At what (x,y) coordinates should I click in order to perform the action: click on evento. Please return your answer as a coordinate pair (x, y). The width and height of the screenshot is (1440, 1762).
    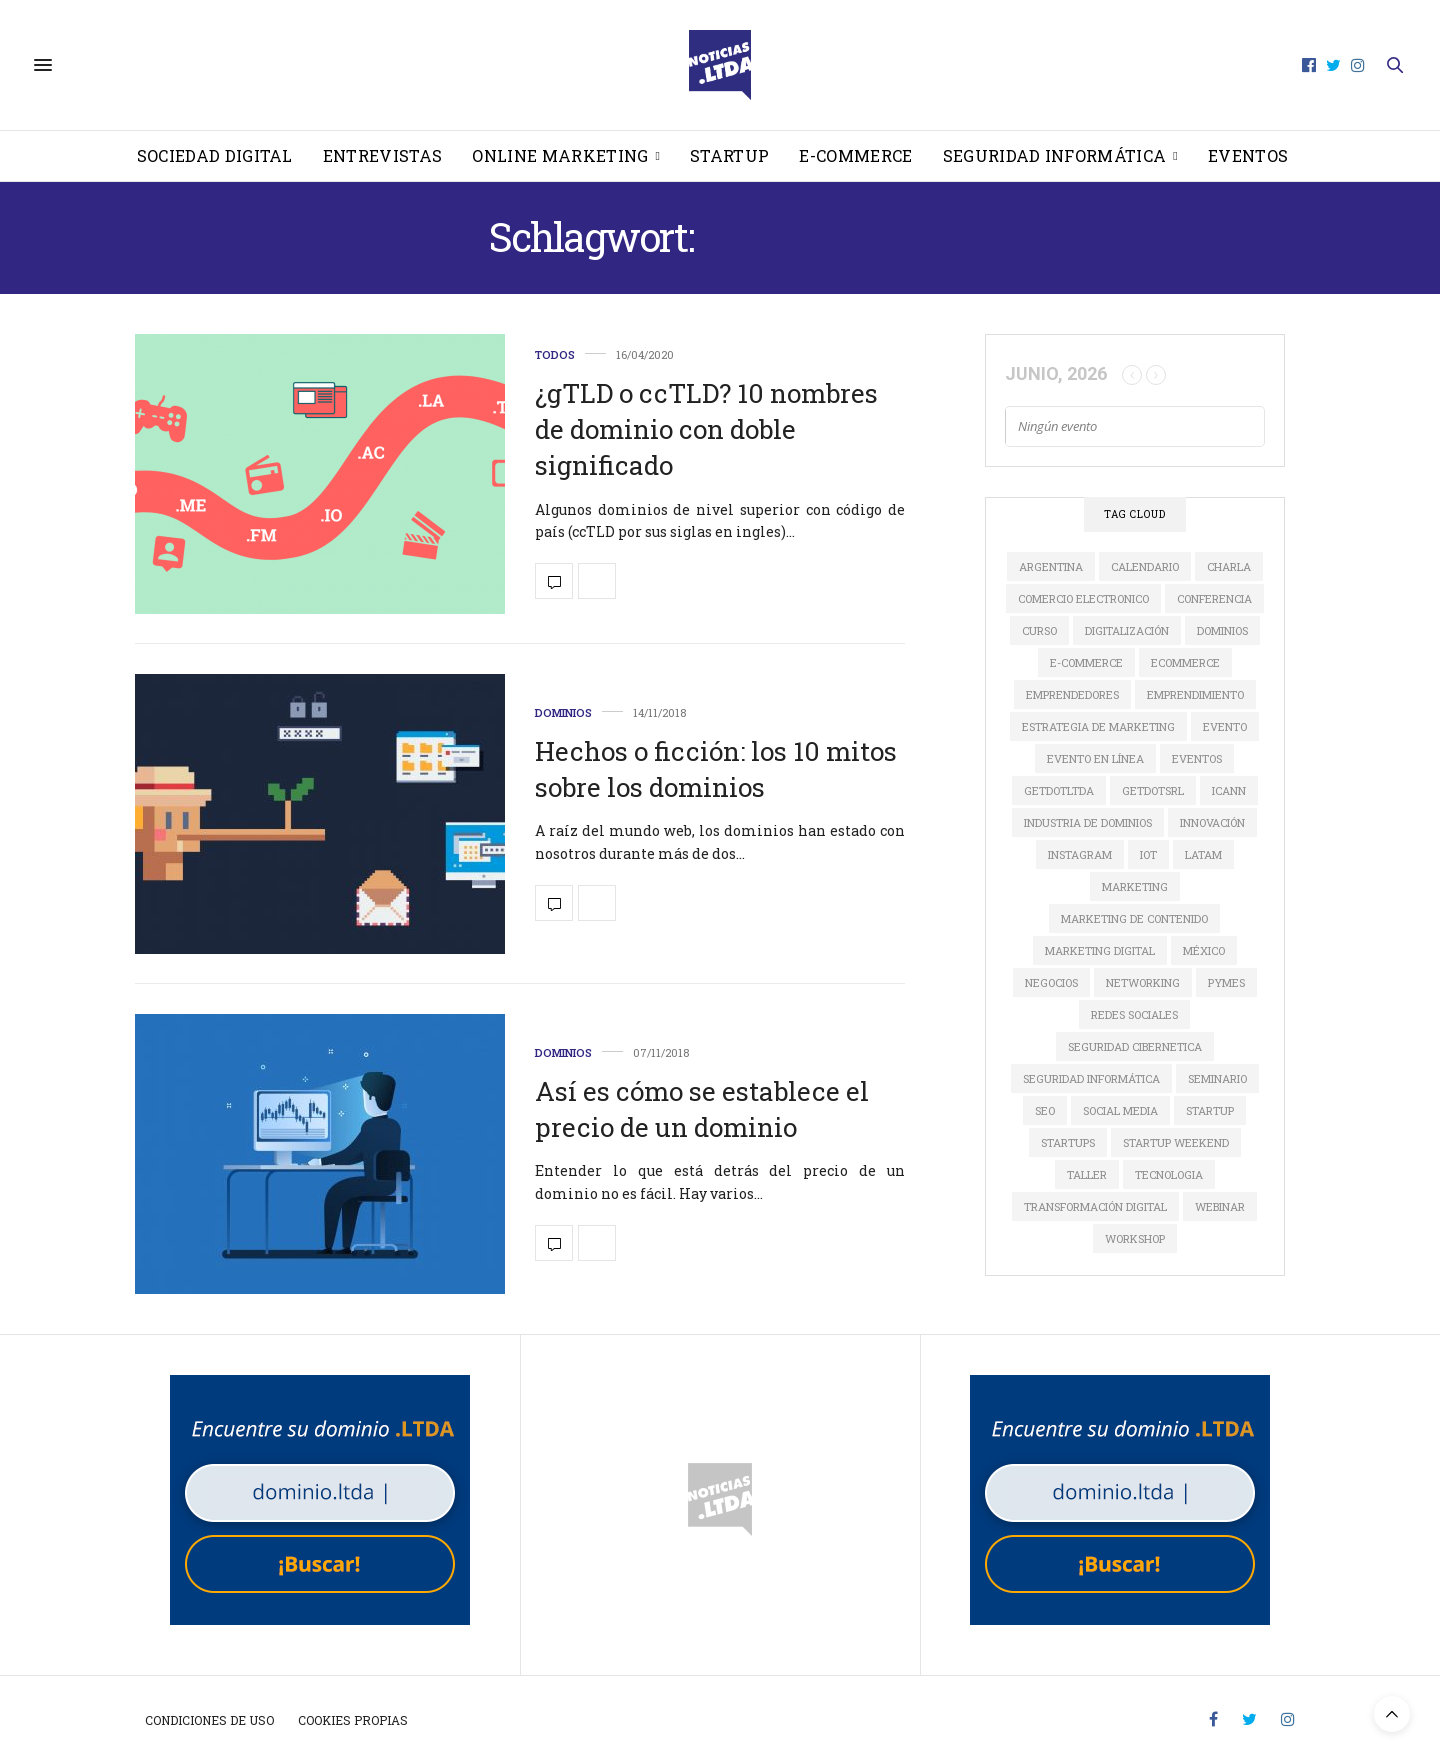
    Looking at the image, I should click on (1225, 726).